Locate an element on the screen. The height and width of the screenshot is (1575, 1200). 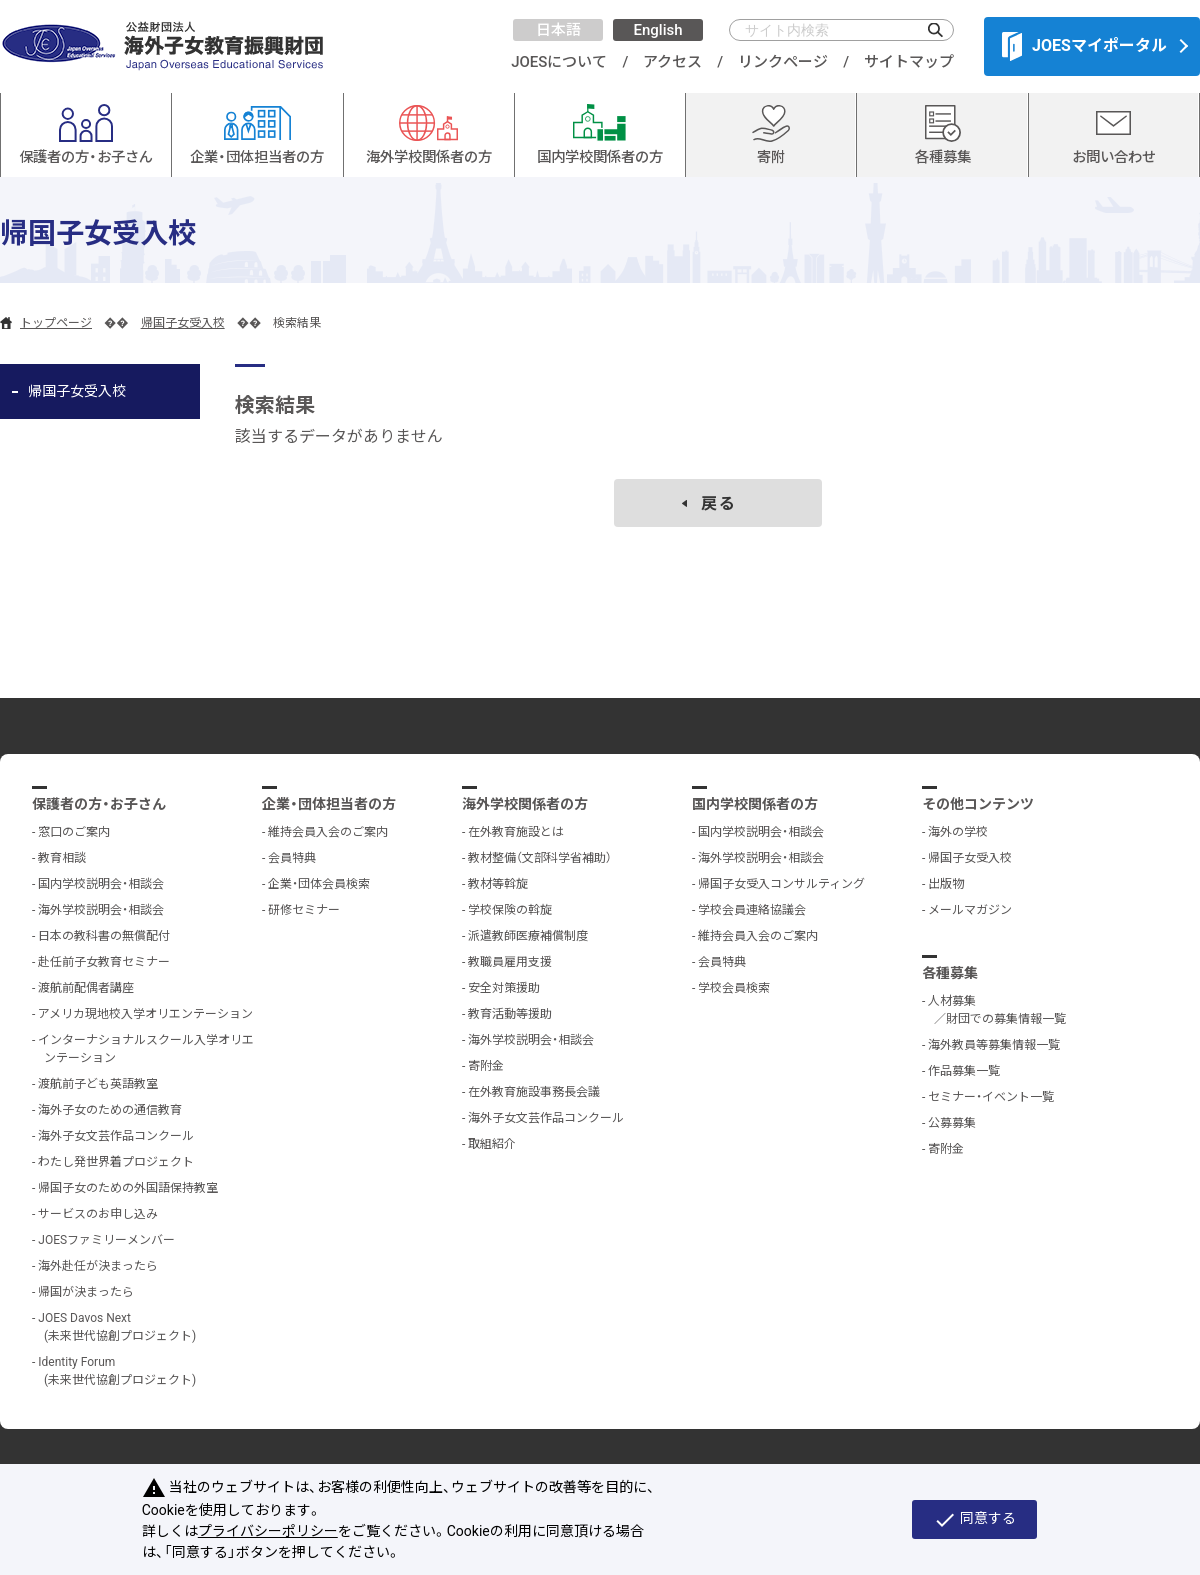
教育相談 is located at coordinates (62, 858).